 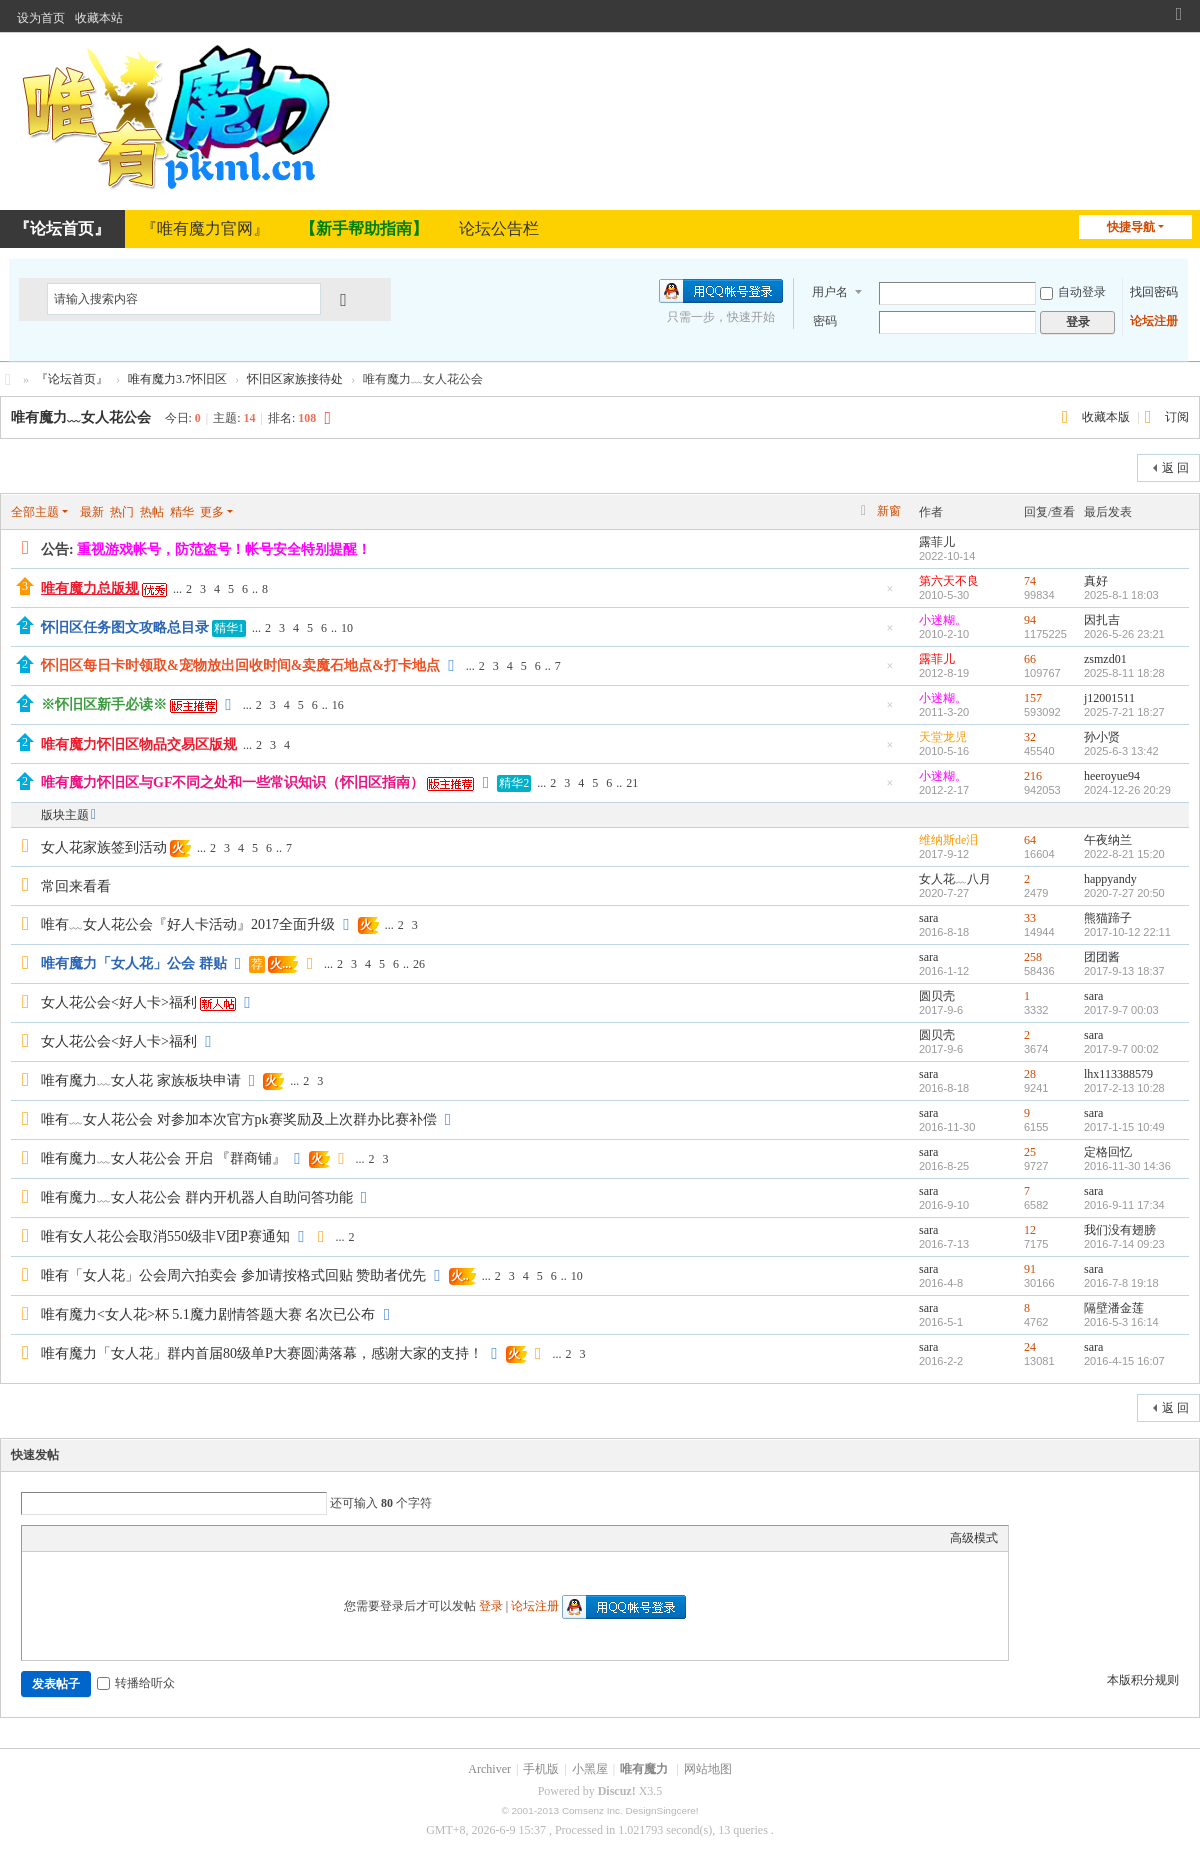 I want to click on 2016-9-11 17:34, so click(x=1124, y=1205).